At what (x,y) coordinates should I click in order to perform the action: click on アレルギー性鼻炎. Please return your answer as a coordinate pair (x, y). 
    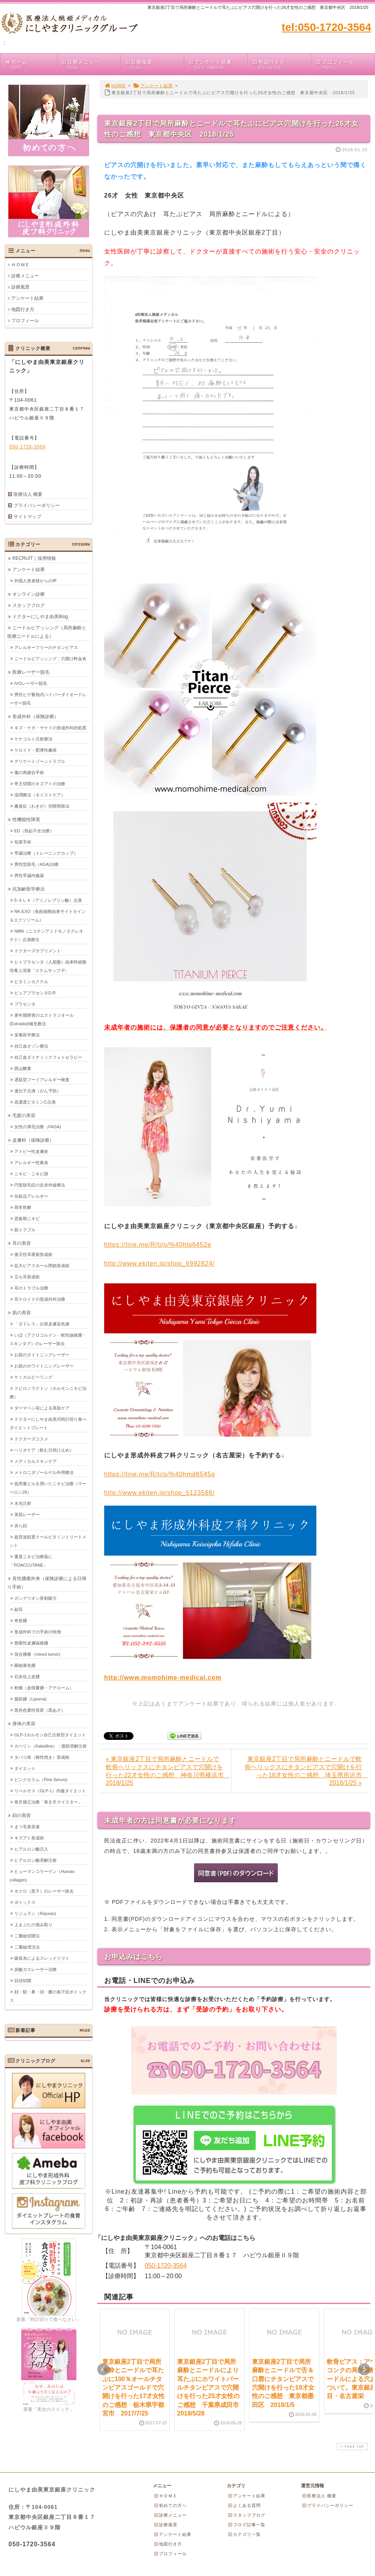
    Looking at the image, I should click on (31, 1162).